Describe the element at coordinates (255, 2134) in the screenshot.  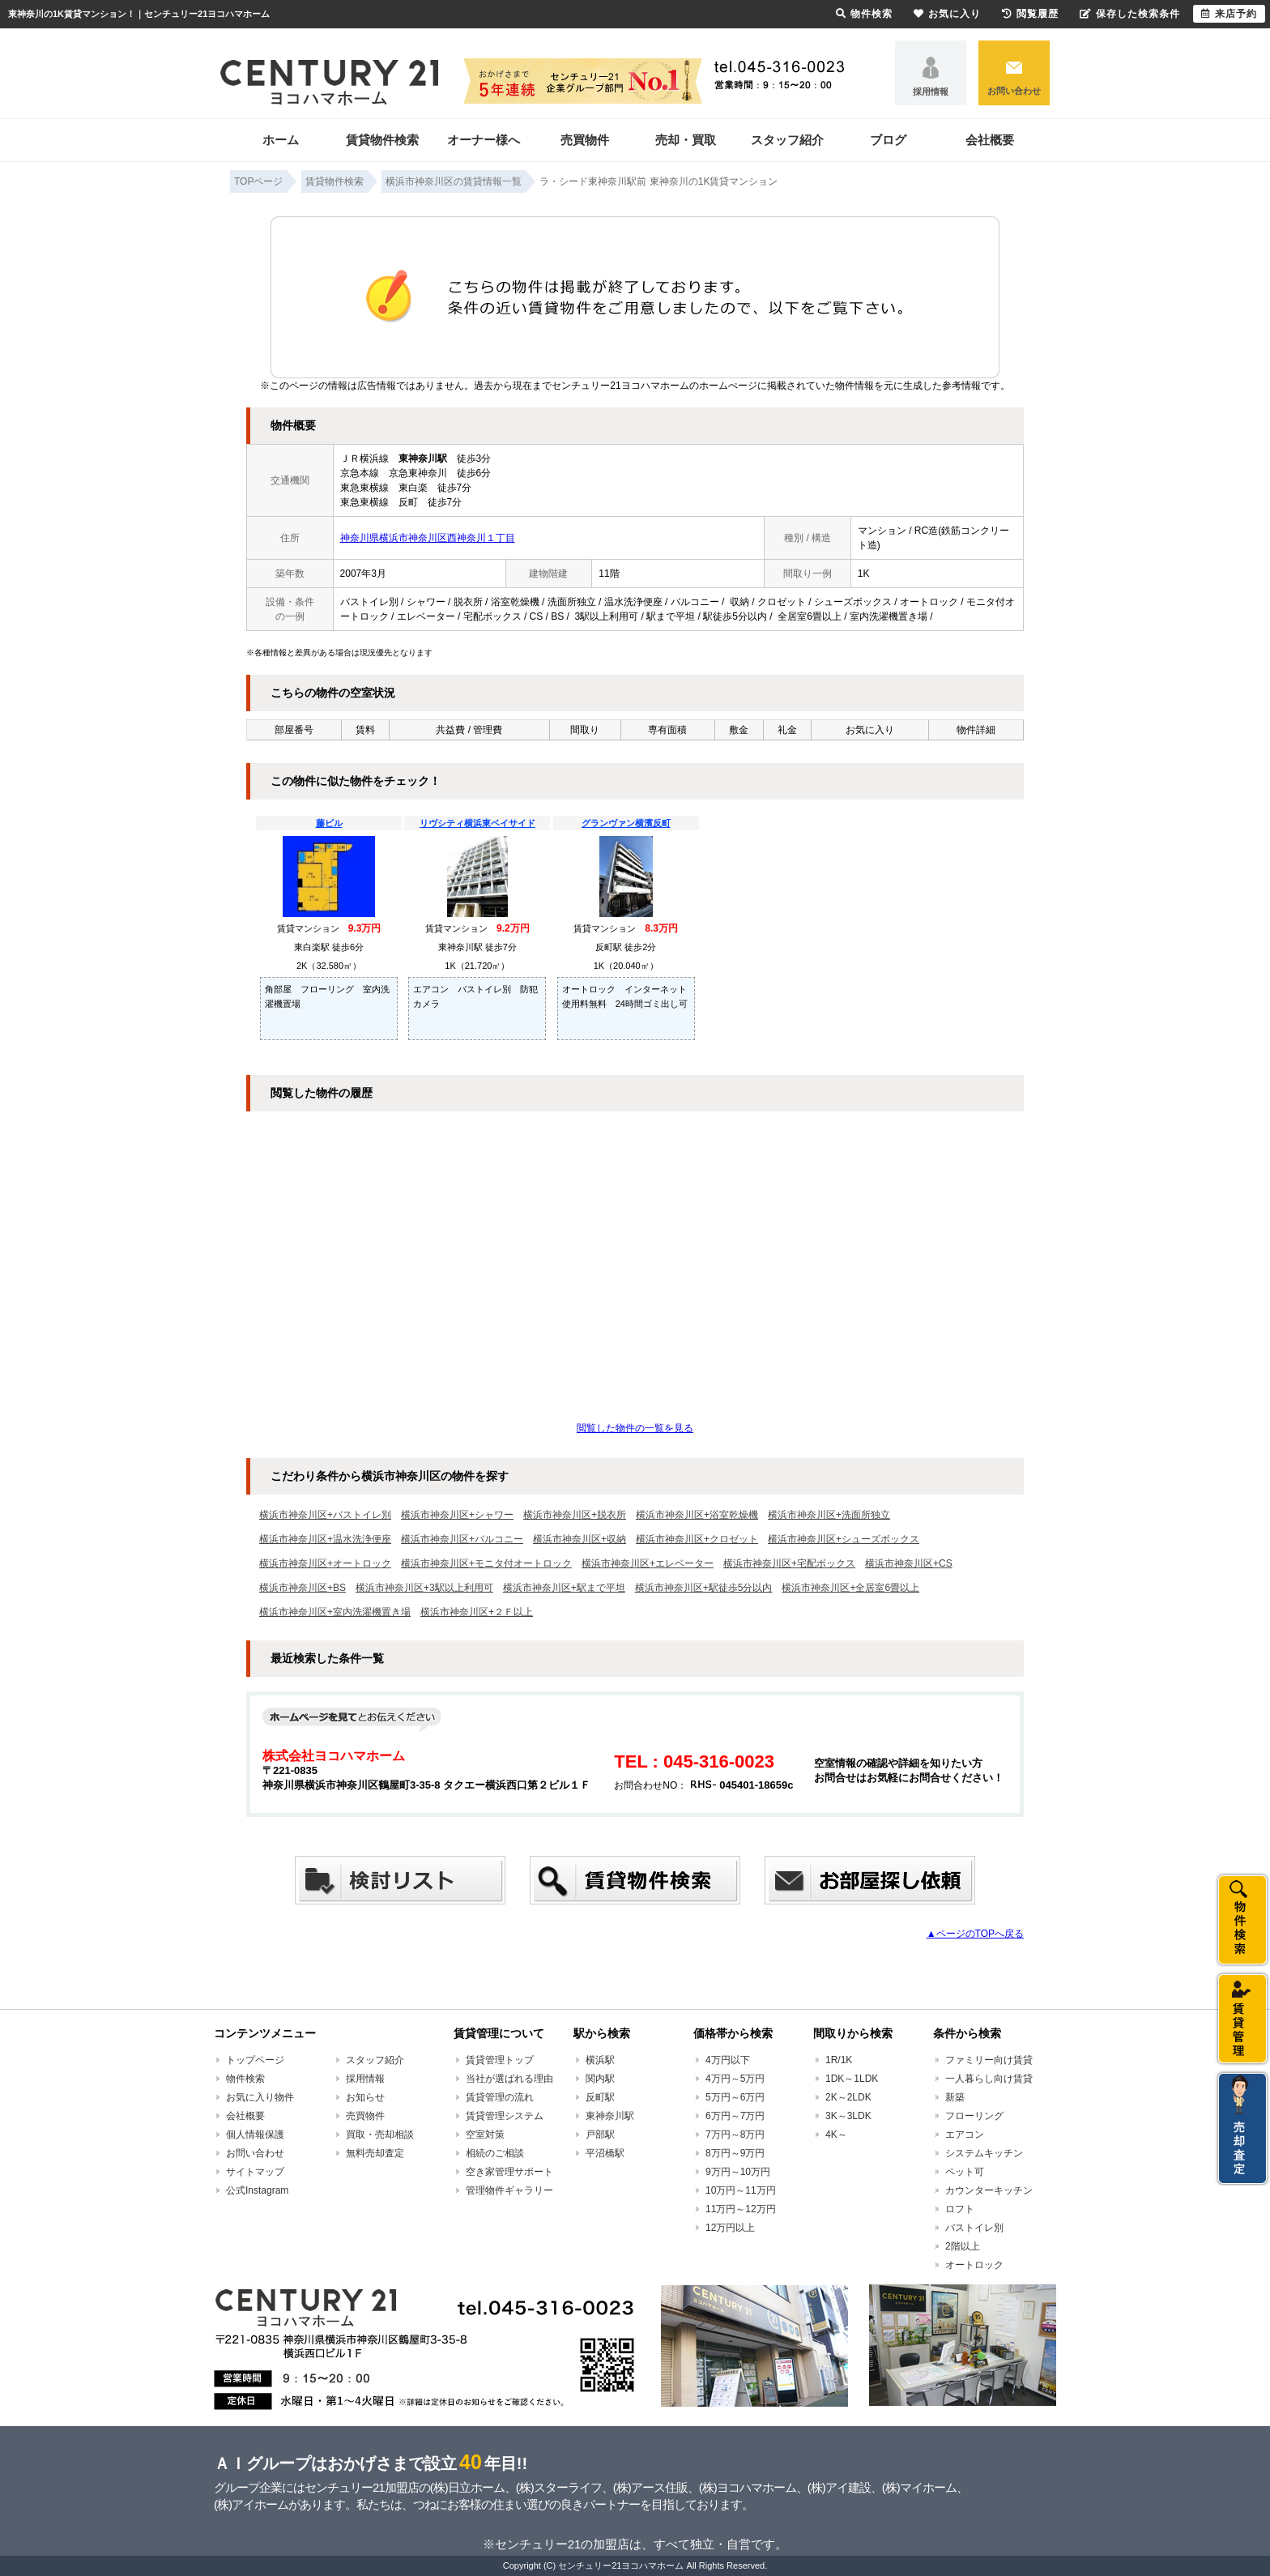
I see `個人情報保護` at that location.